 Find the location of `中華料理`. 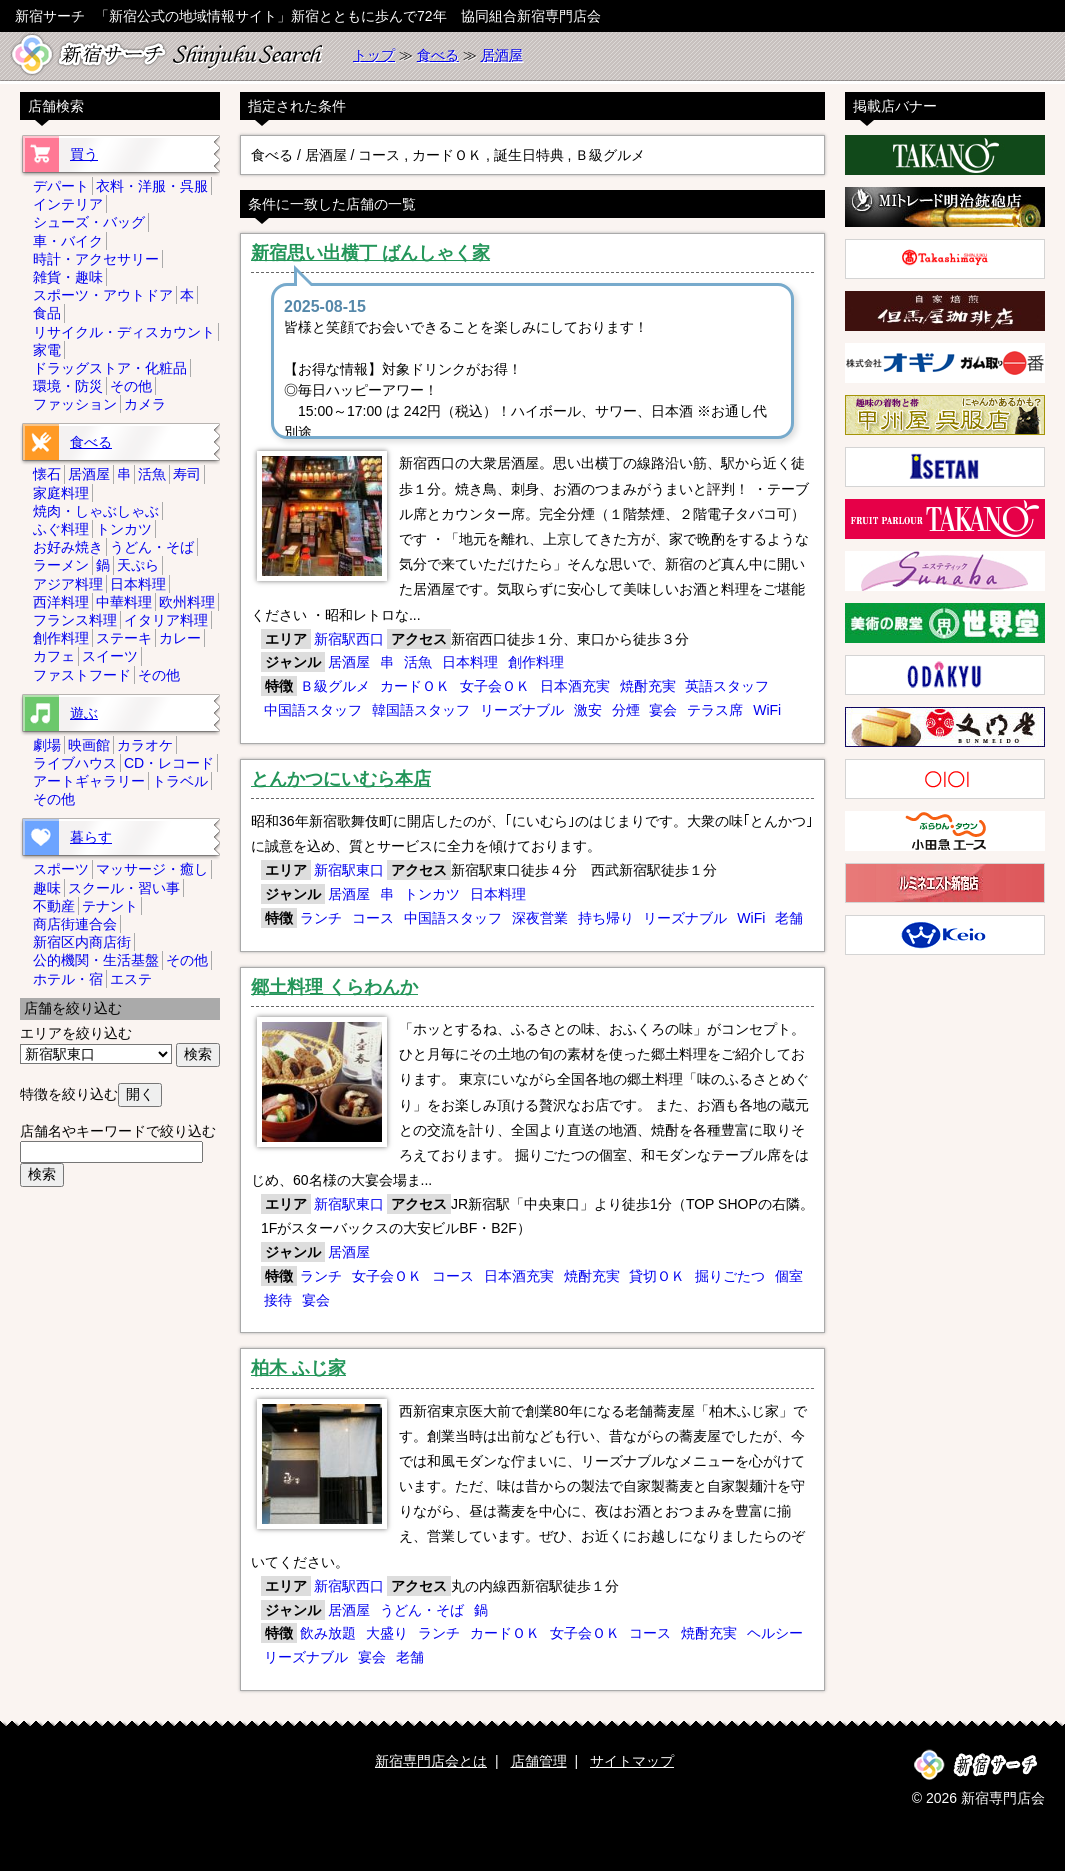

中華料理 is located at coordinates (124, 602).